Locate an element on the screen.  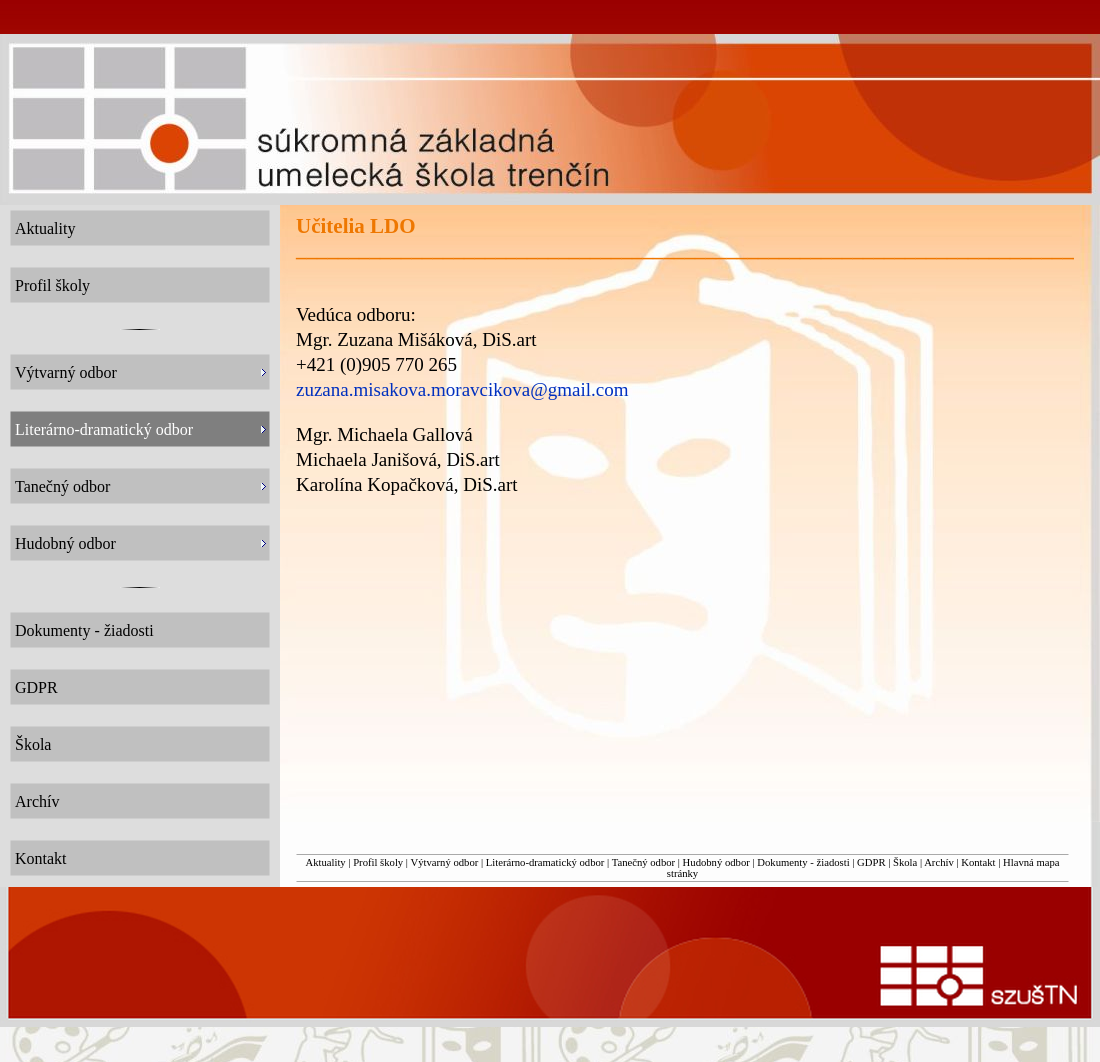
Hudobný odbor is located at coordinates (716, 862).